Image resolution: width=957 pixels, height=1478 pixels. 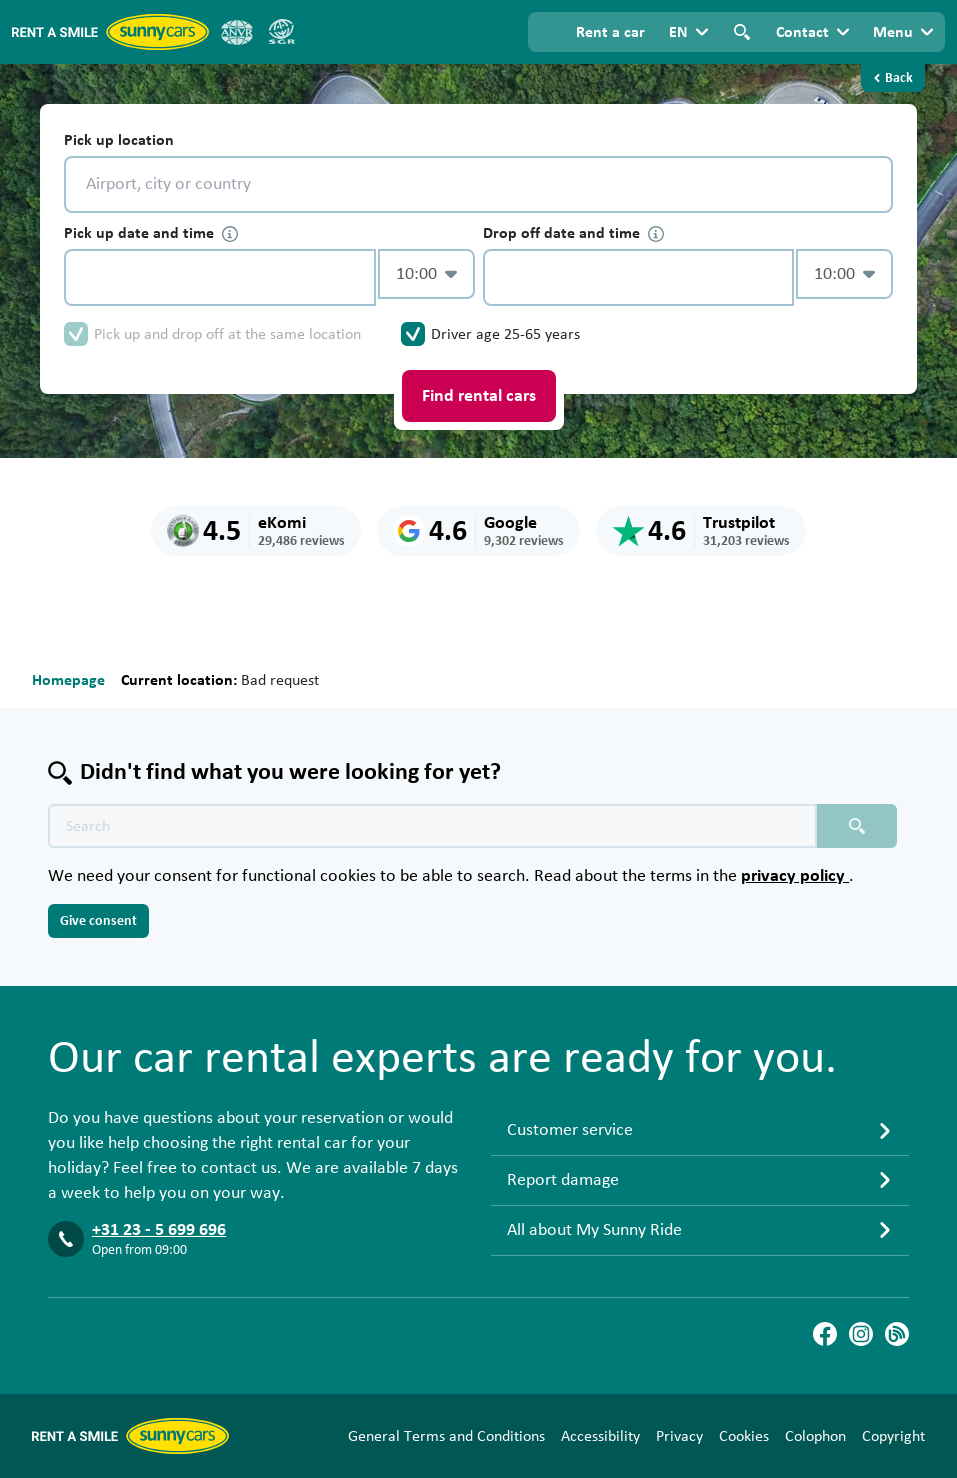 What do you see at coordinates (432, 826) in the screenshot?
I see `[Search text placeholder]` at bounding box center [432, 826].